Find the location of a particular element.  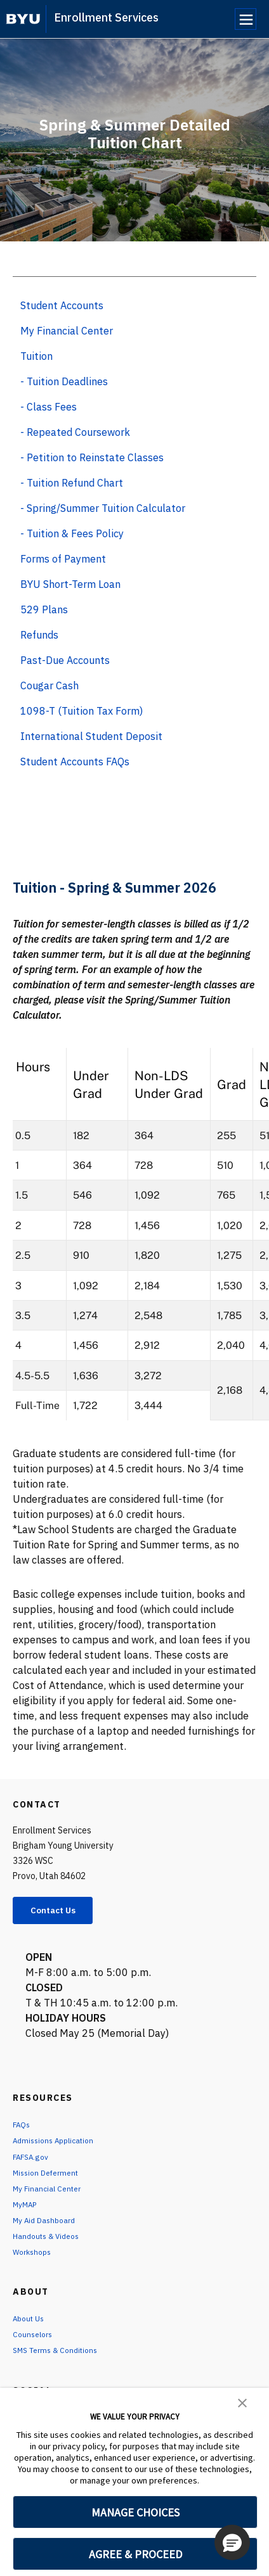

BYU Short-Term Loan is located at coordinates (70, 584).